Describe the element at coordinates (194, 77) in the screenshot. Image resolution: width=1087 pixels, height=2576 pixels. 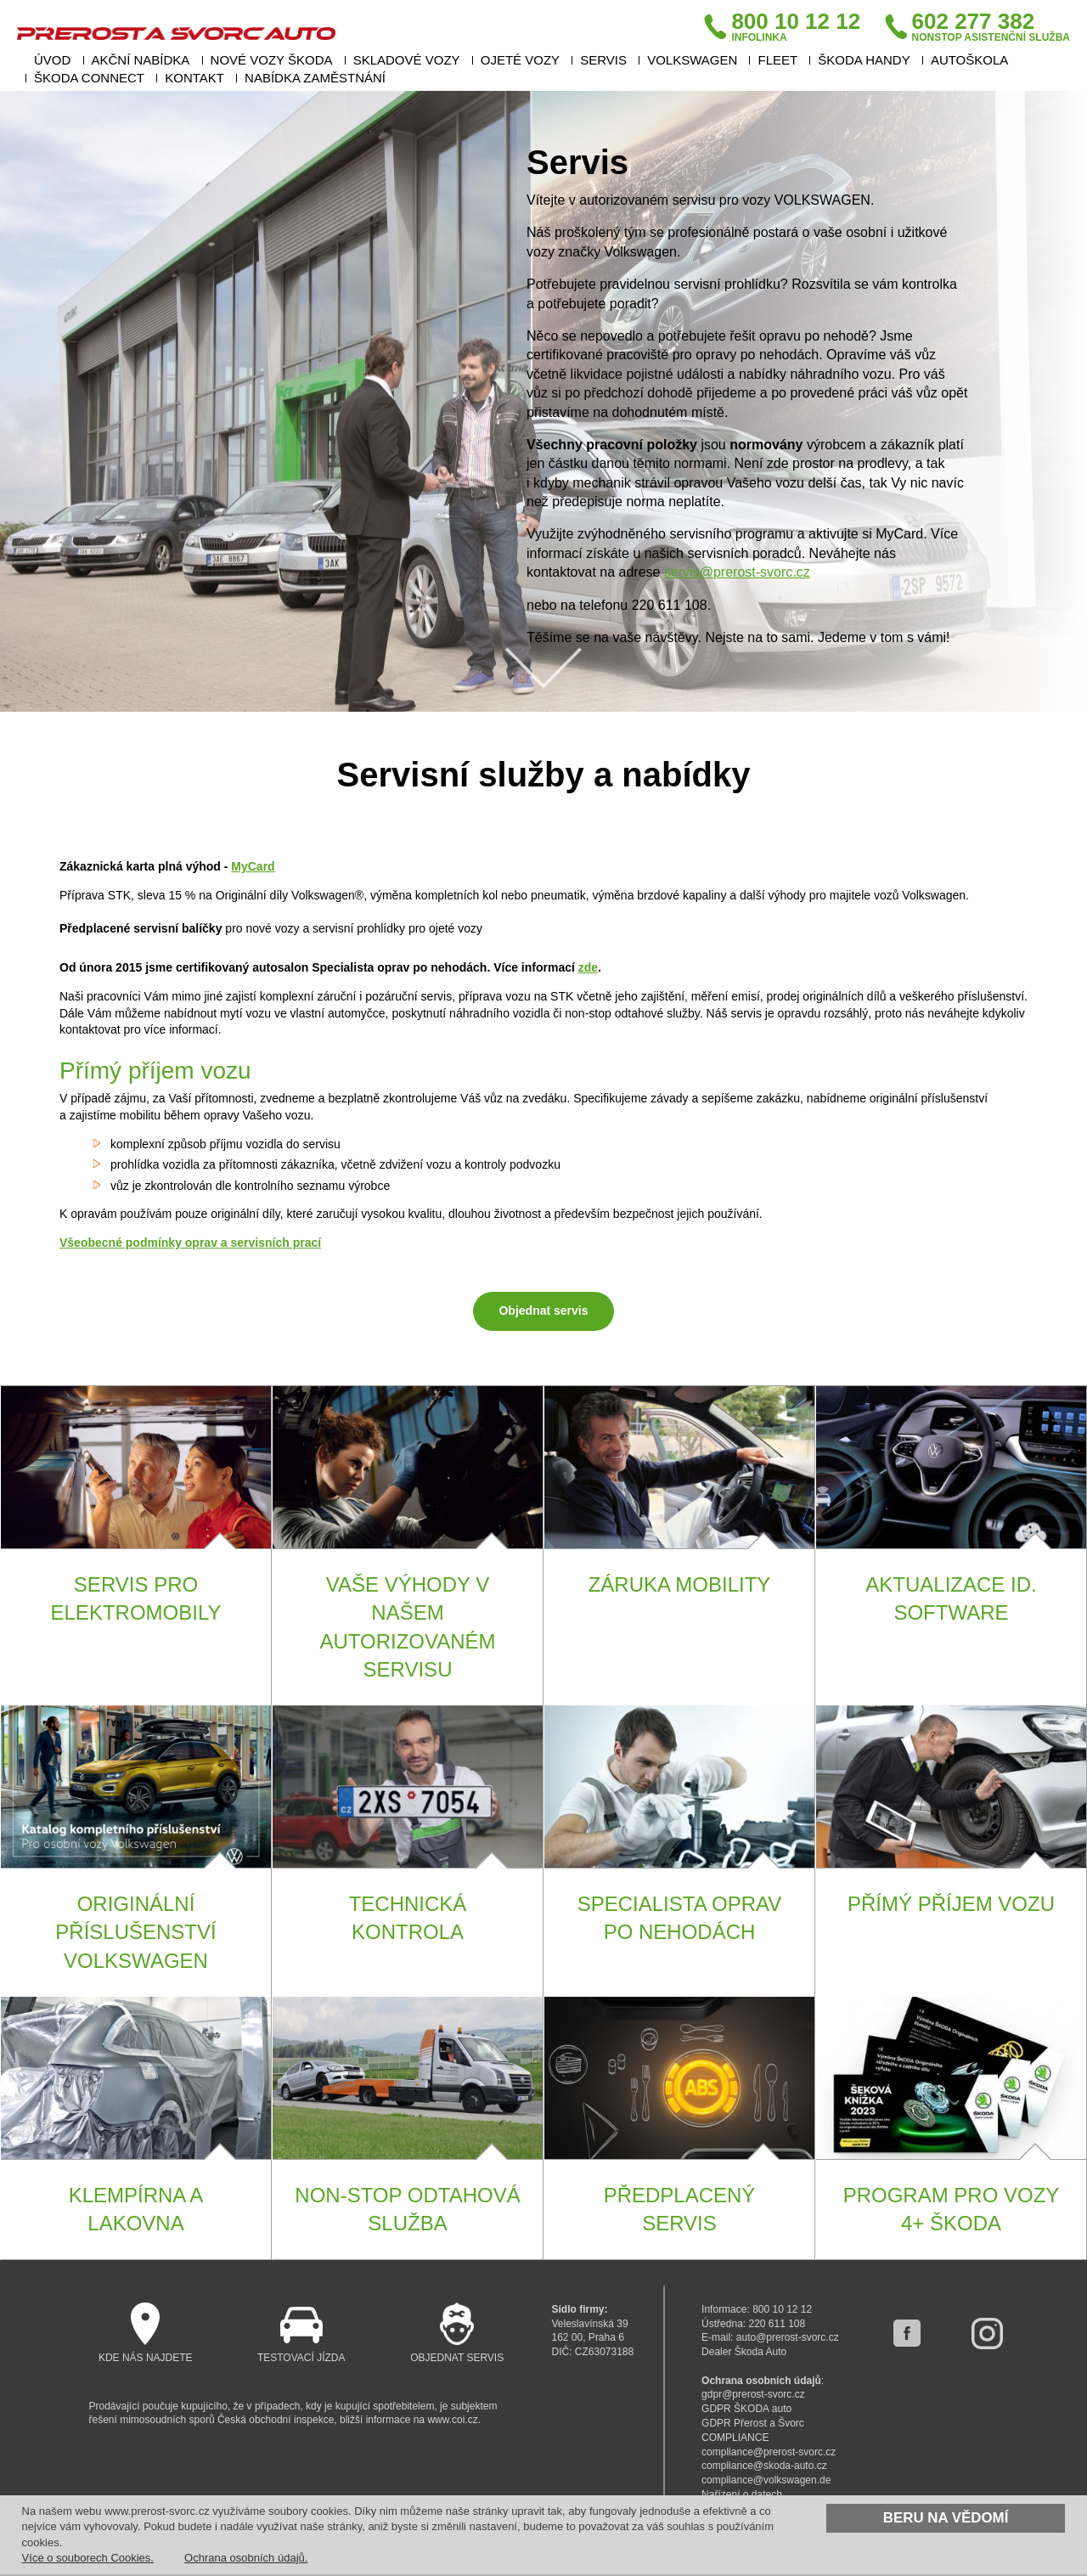
I see `Kontakt` at that location.